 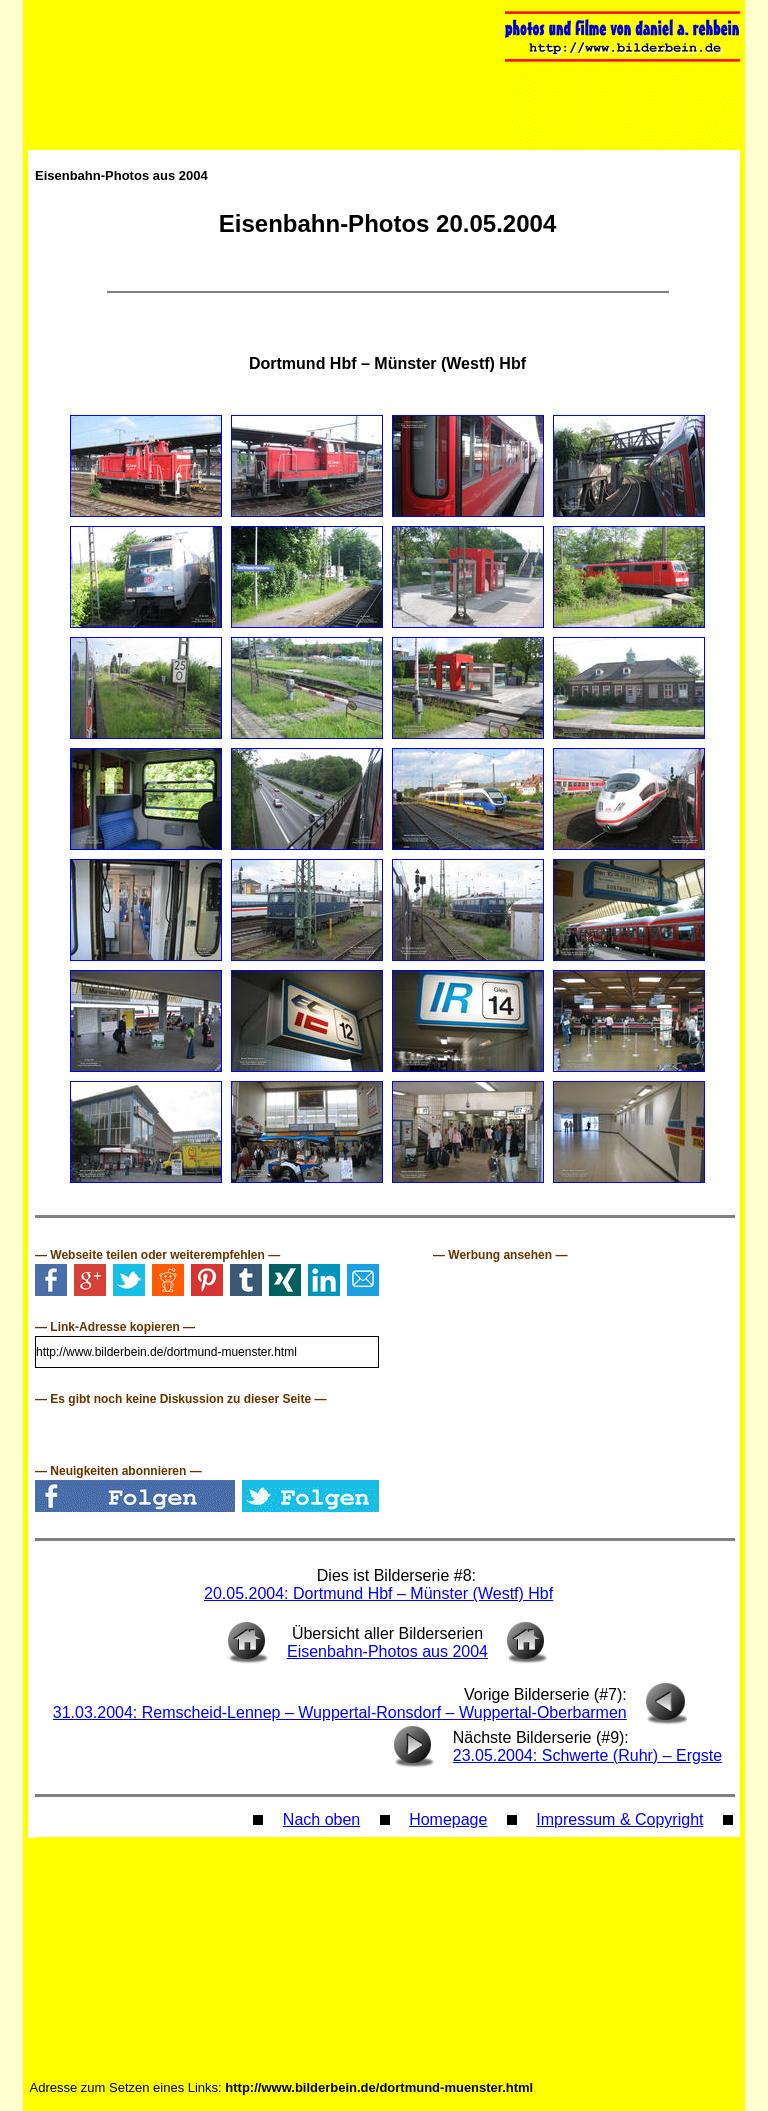 I want to click on 31.03.2004: Remscheid-Lennep – Wuppertal-Ronsdorf – Wuppertal-Oberbarmen, so click(x=340, y=1712).